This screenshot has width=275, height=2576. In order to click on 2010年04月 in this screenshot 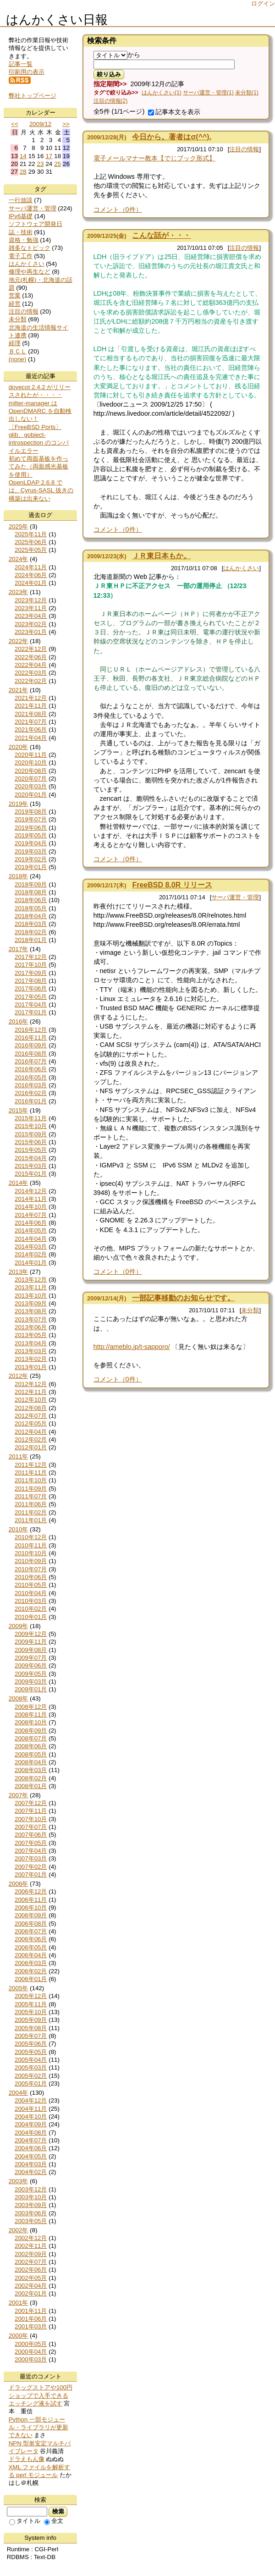, I will do `click(31, 1593)`.